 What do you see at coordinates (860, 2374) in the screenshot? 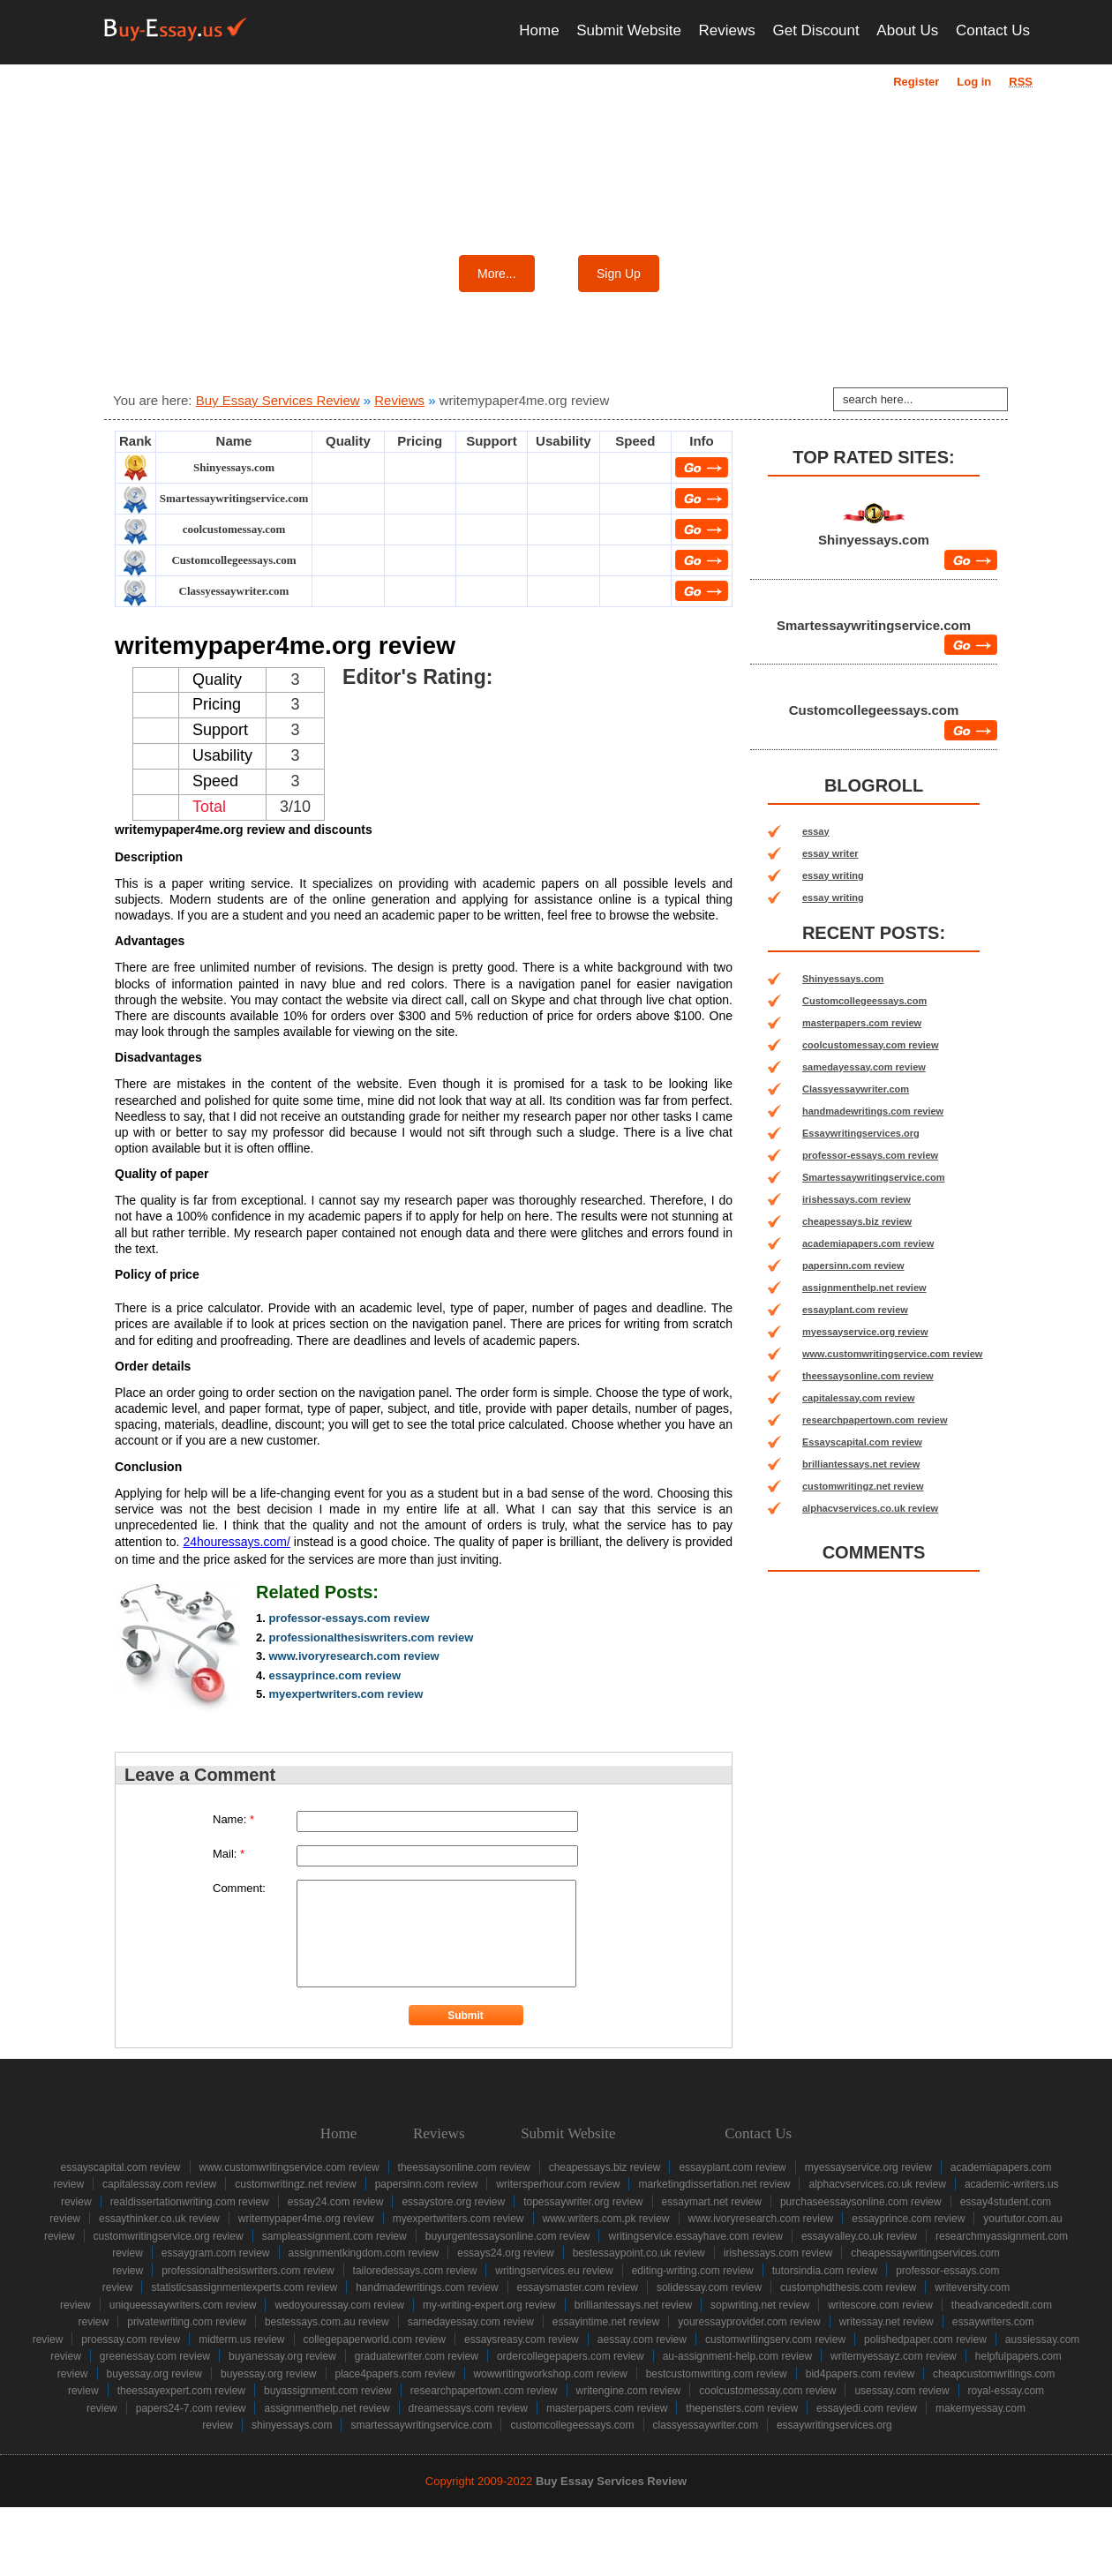
I see `bid4papers.com review` at bounding box center [860, 2374].